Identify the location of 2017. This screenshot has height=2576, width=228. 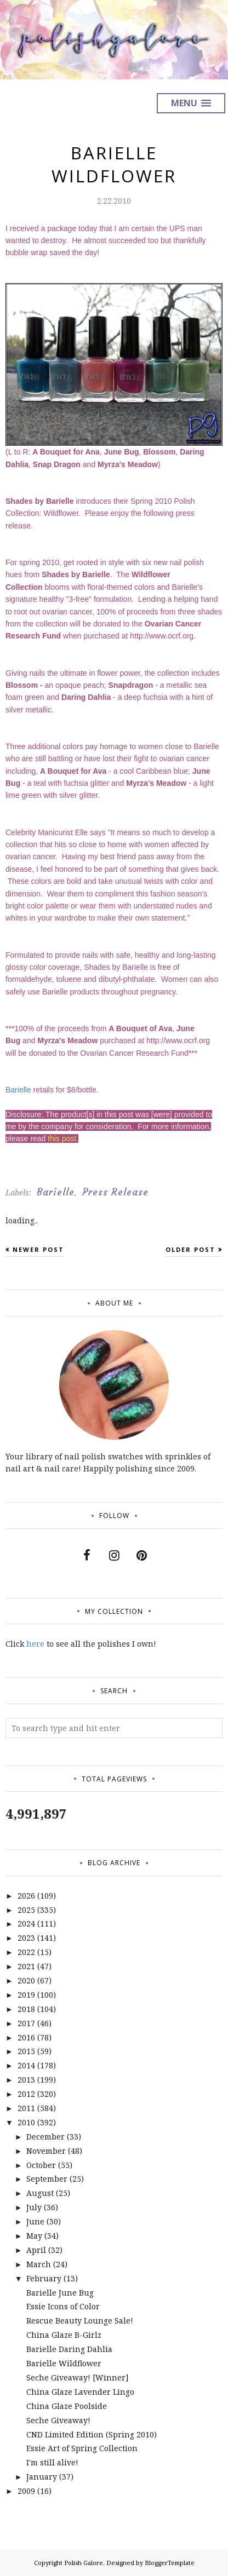
(26, 2023).